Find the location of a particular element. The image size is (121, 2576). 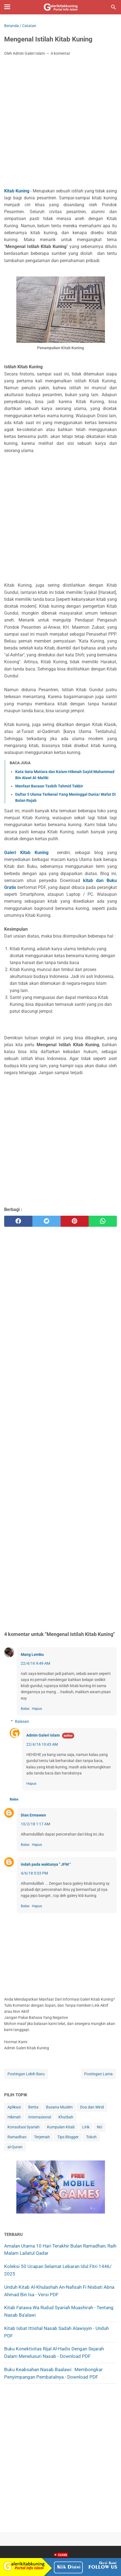

Balas is located at coordinates (25, 1708).